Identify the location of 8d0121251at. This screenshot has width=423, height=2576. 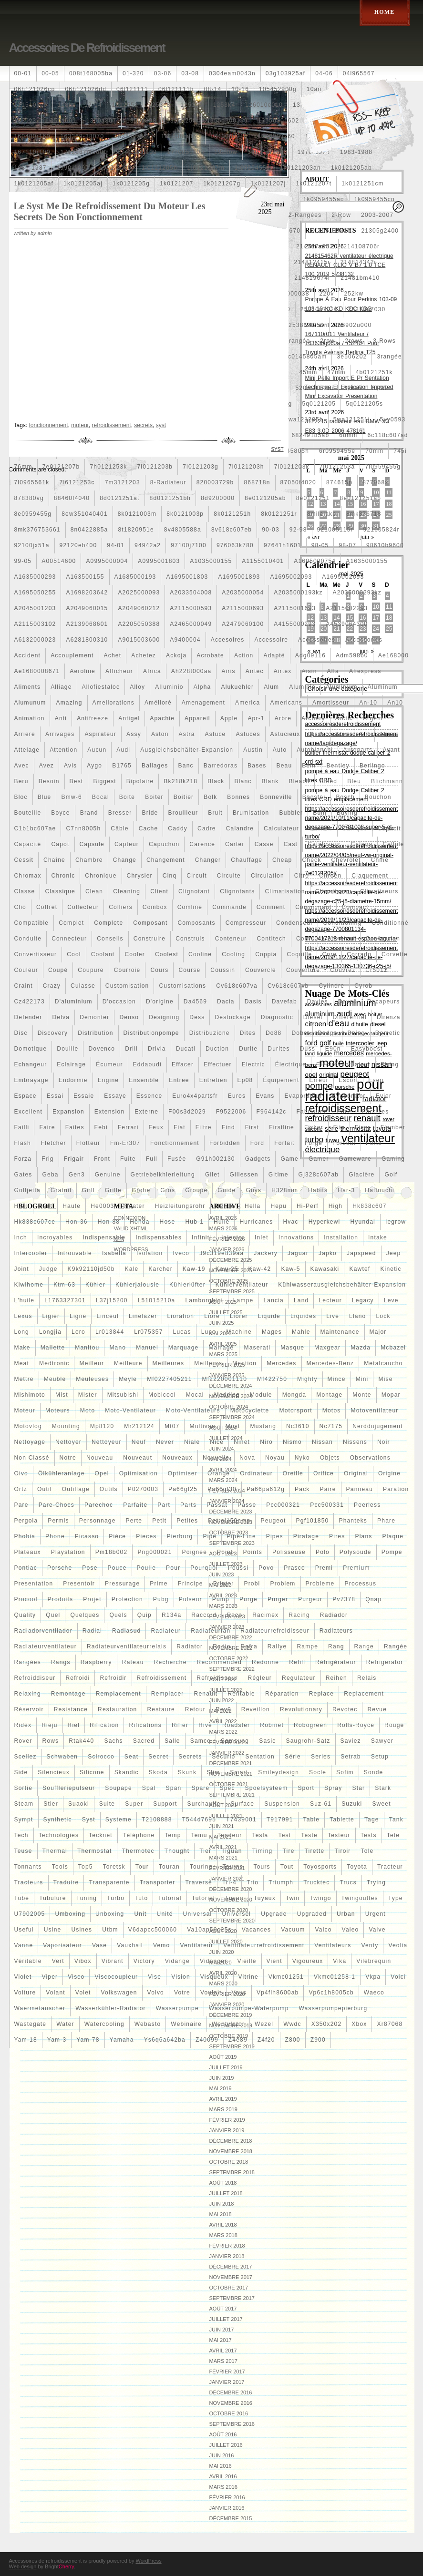
(119, 498).